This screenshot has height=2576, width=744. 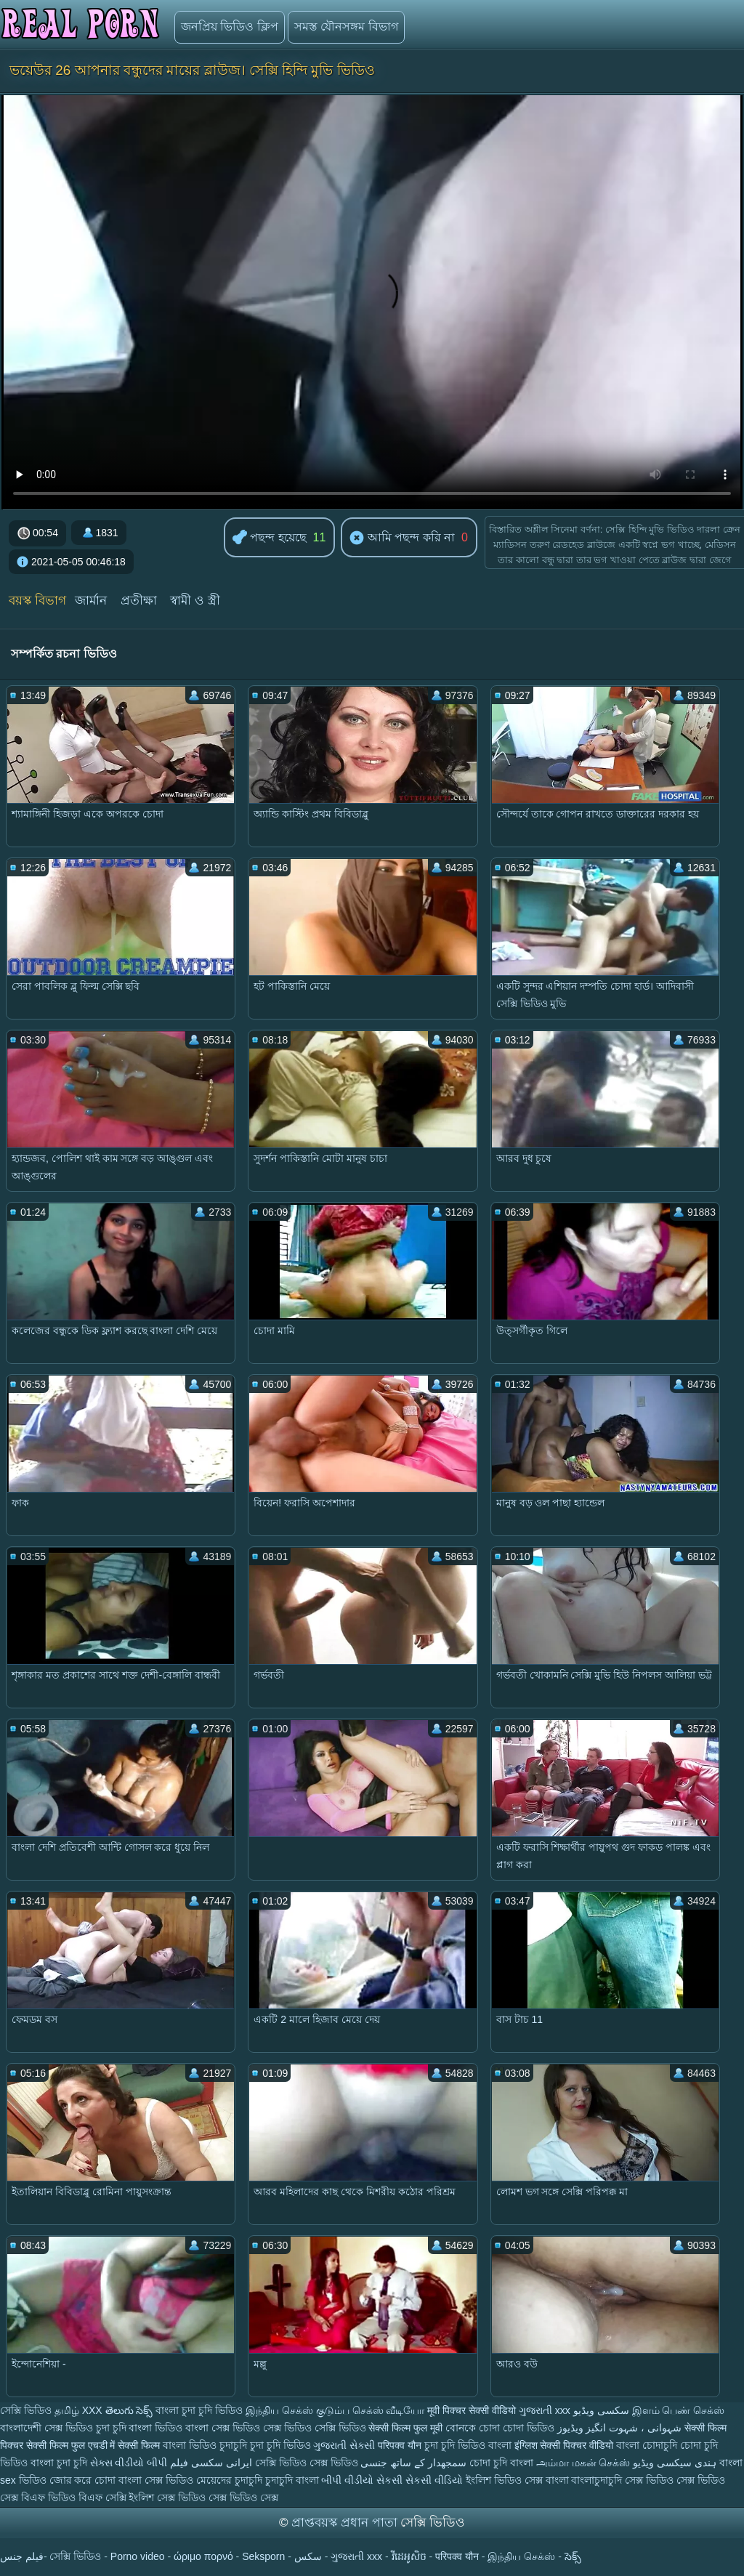 I want to click on সেক্স ভিডিও সেক্সি ভিডিও, so click(x=314, y=2428).